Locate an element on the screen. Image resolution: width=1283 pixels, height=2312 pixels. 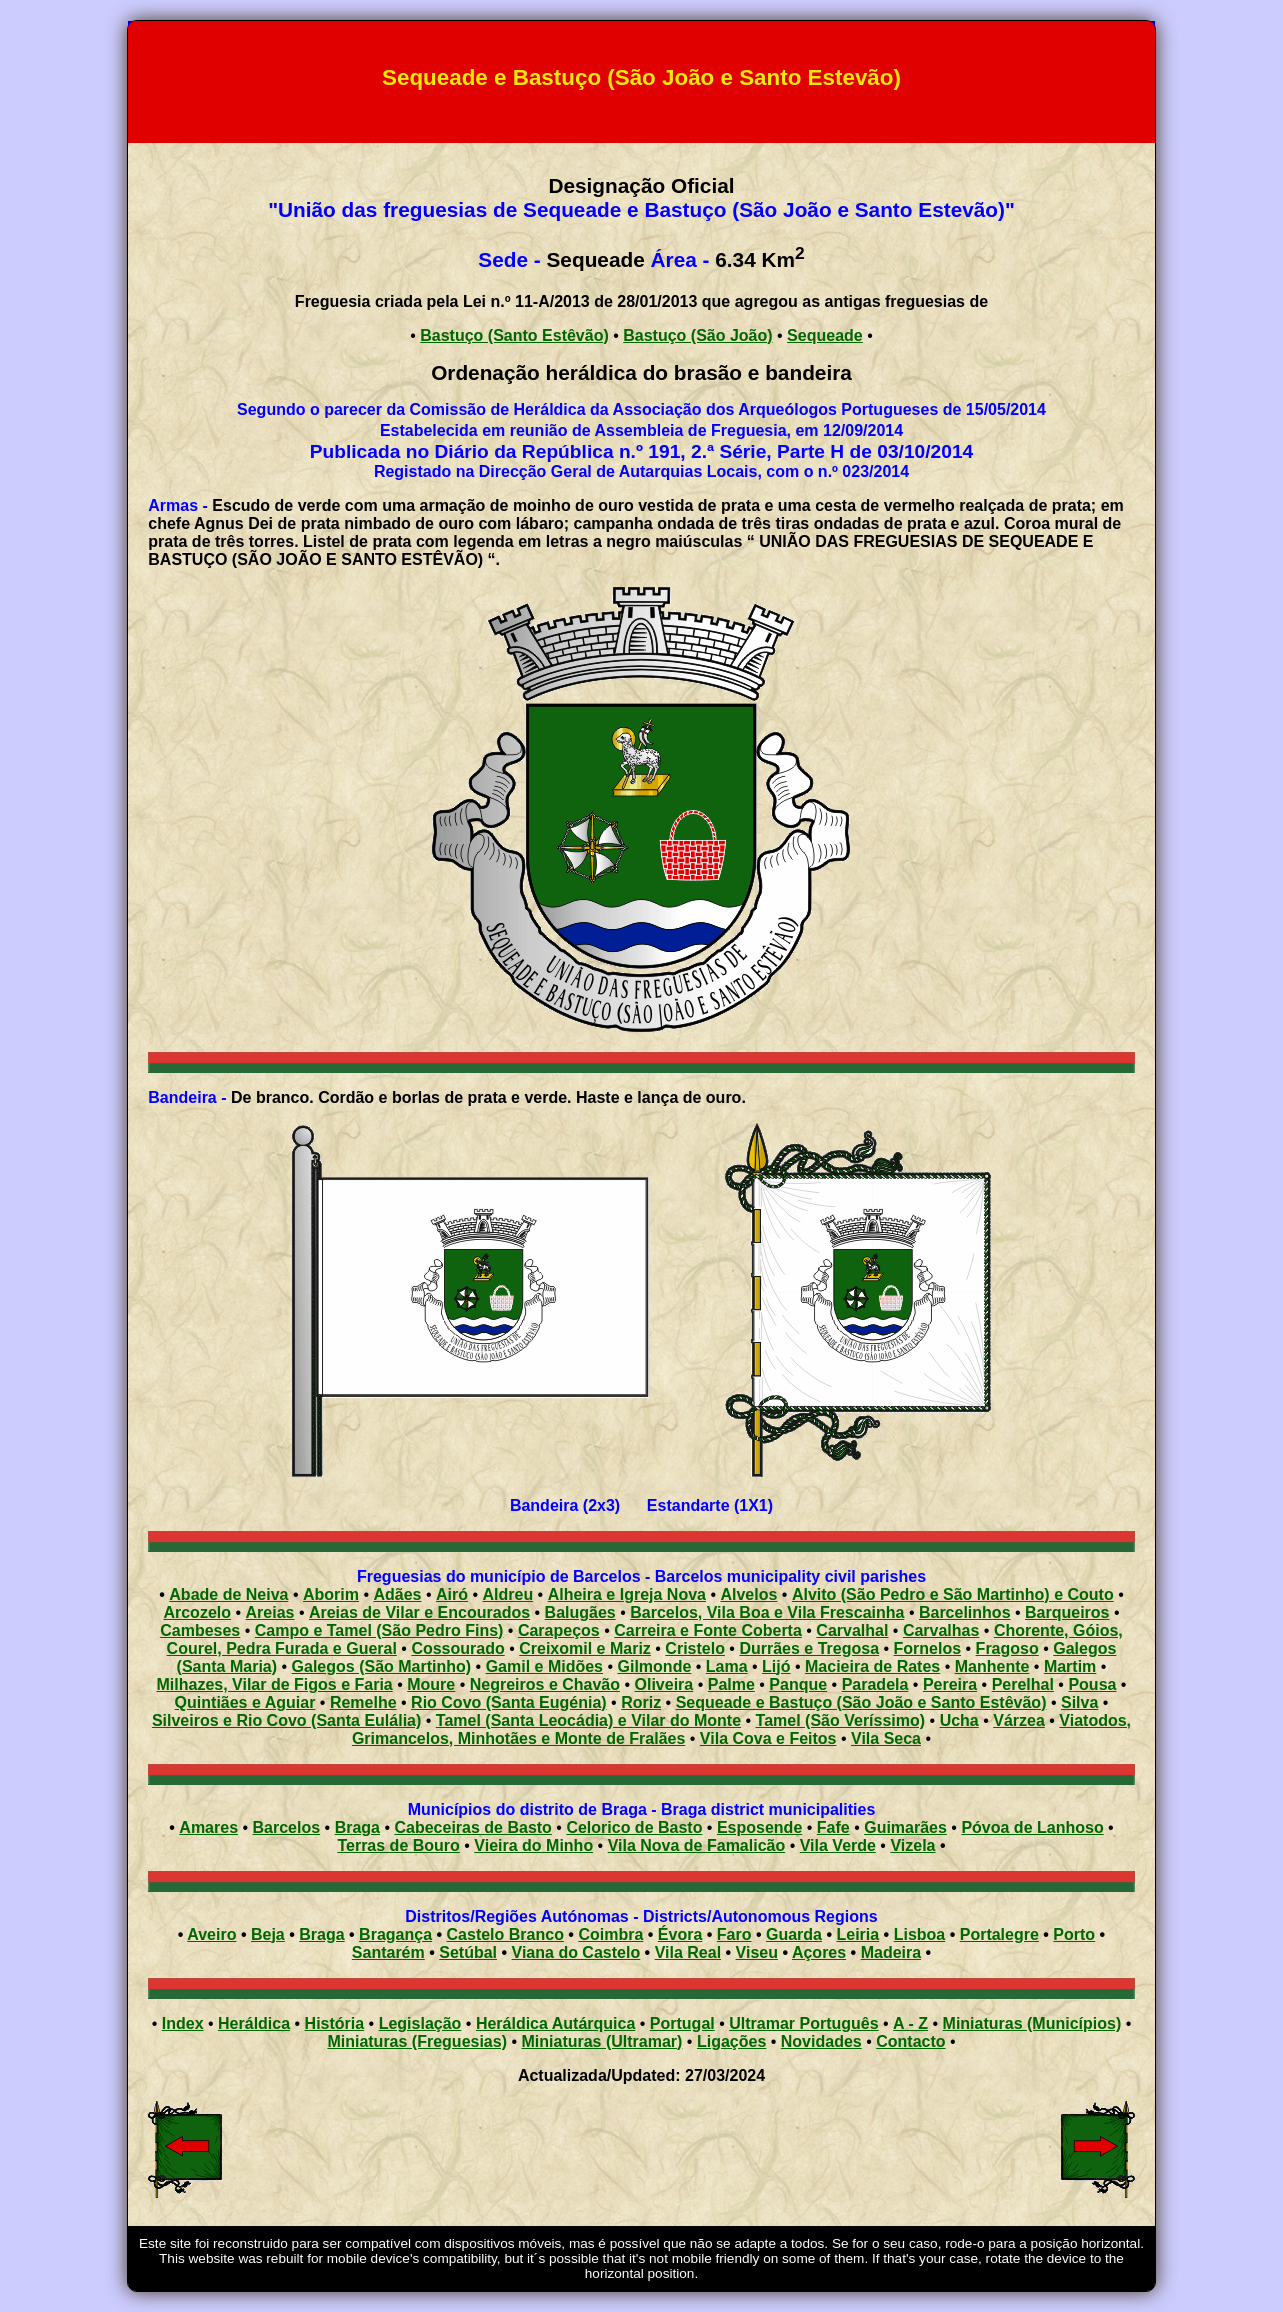
Campo e Tamel (São Pedro Fins) is located at coordinates (379, 1630).